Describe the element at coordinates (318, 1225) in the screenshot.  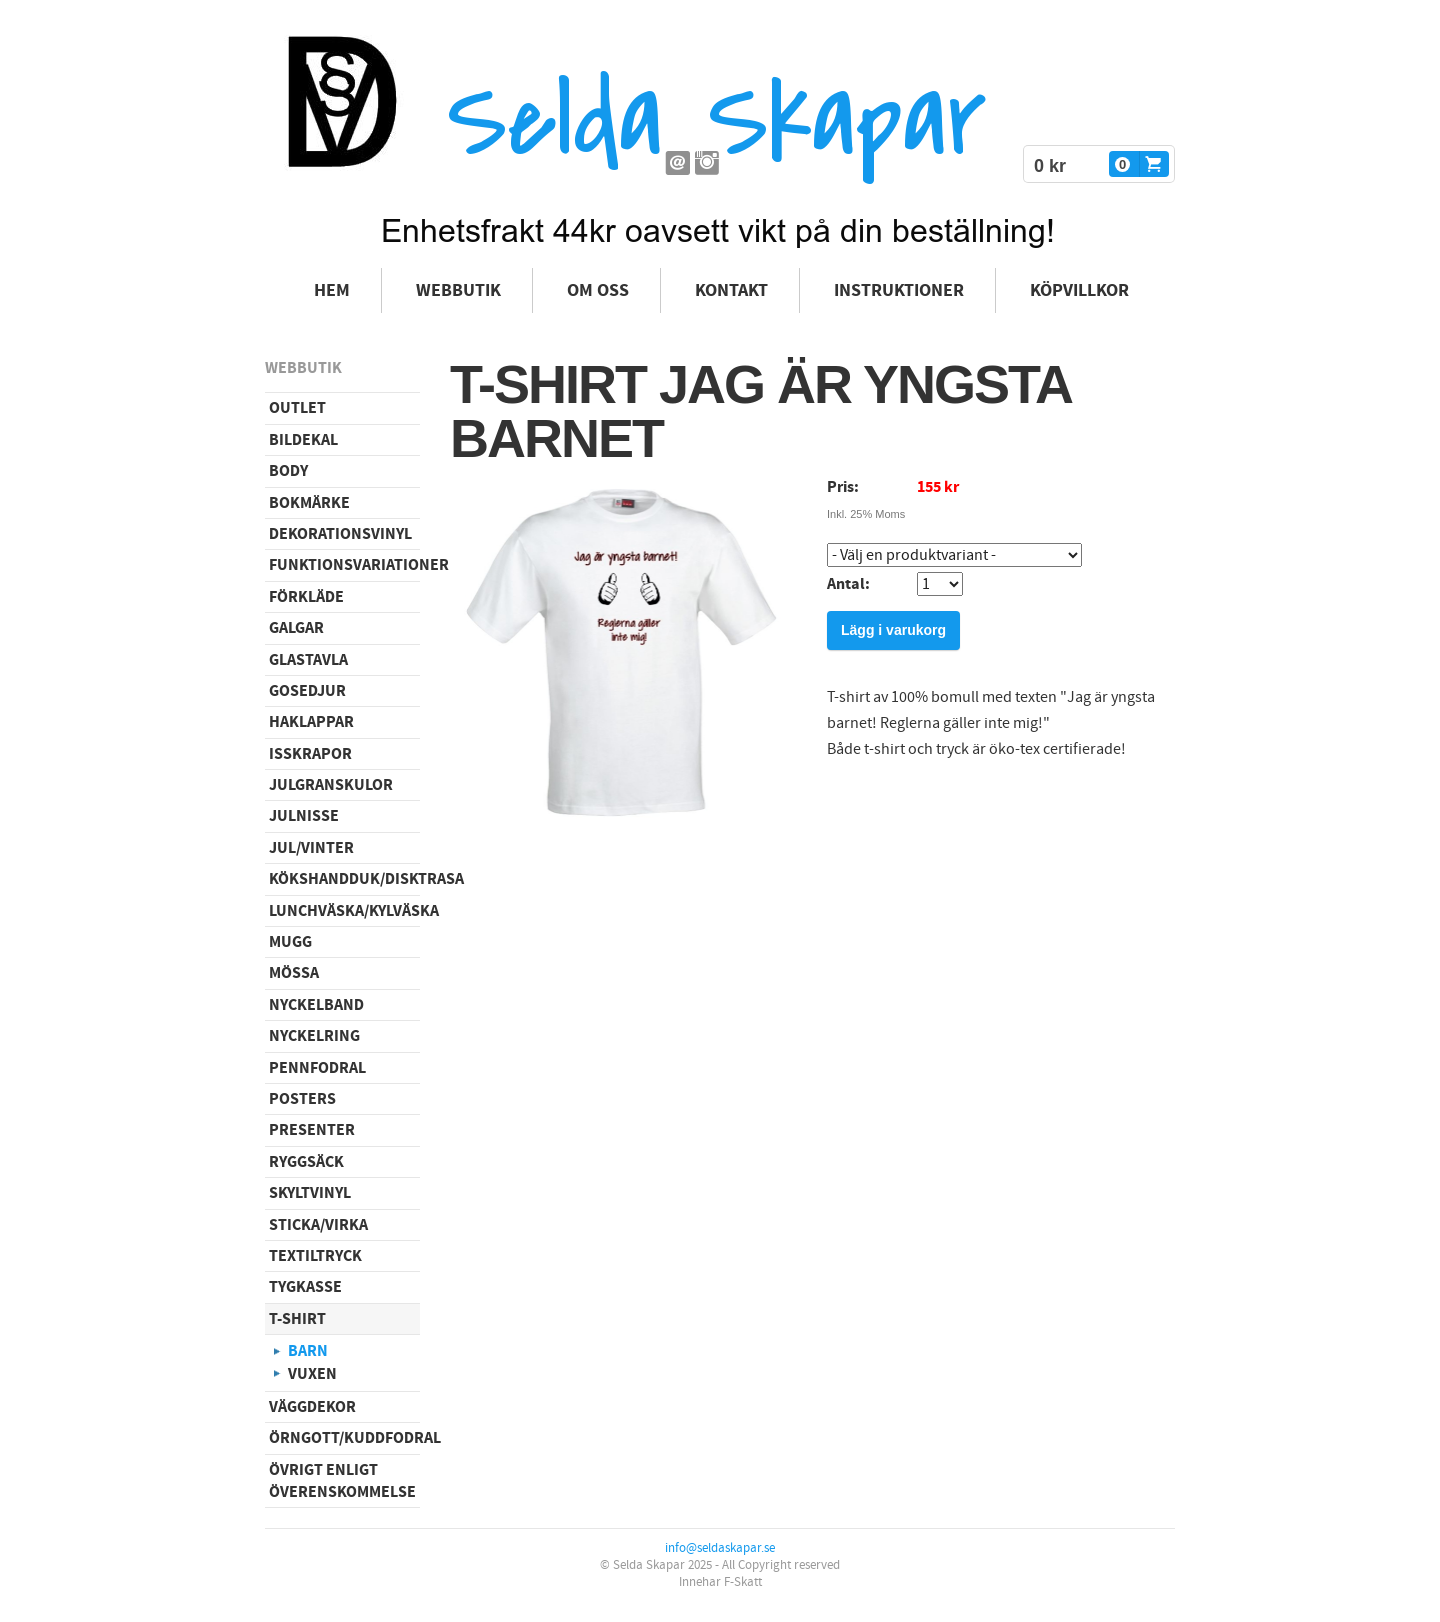
I see `Sticka/virka` at that location.